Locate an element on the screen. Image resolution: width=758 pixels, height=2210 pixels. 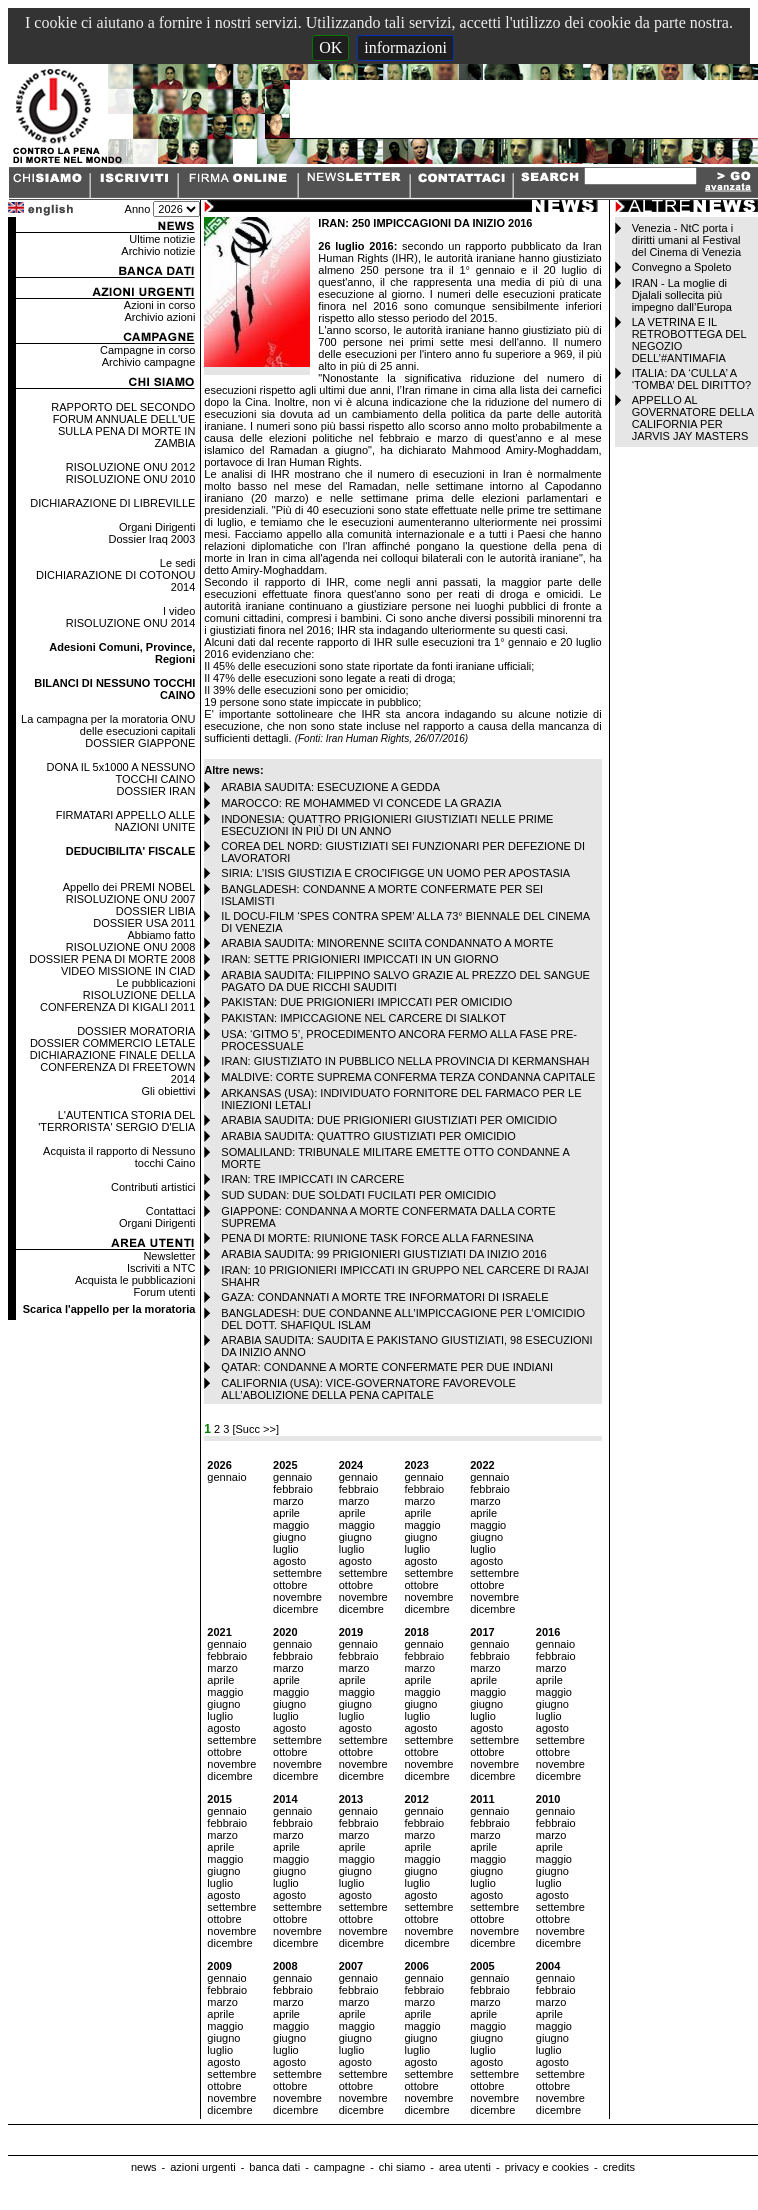
azioni urgenti is located at coordinates (202, 2167).